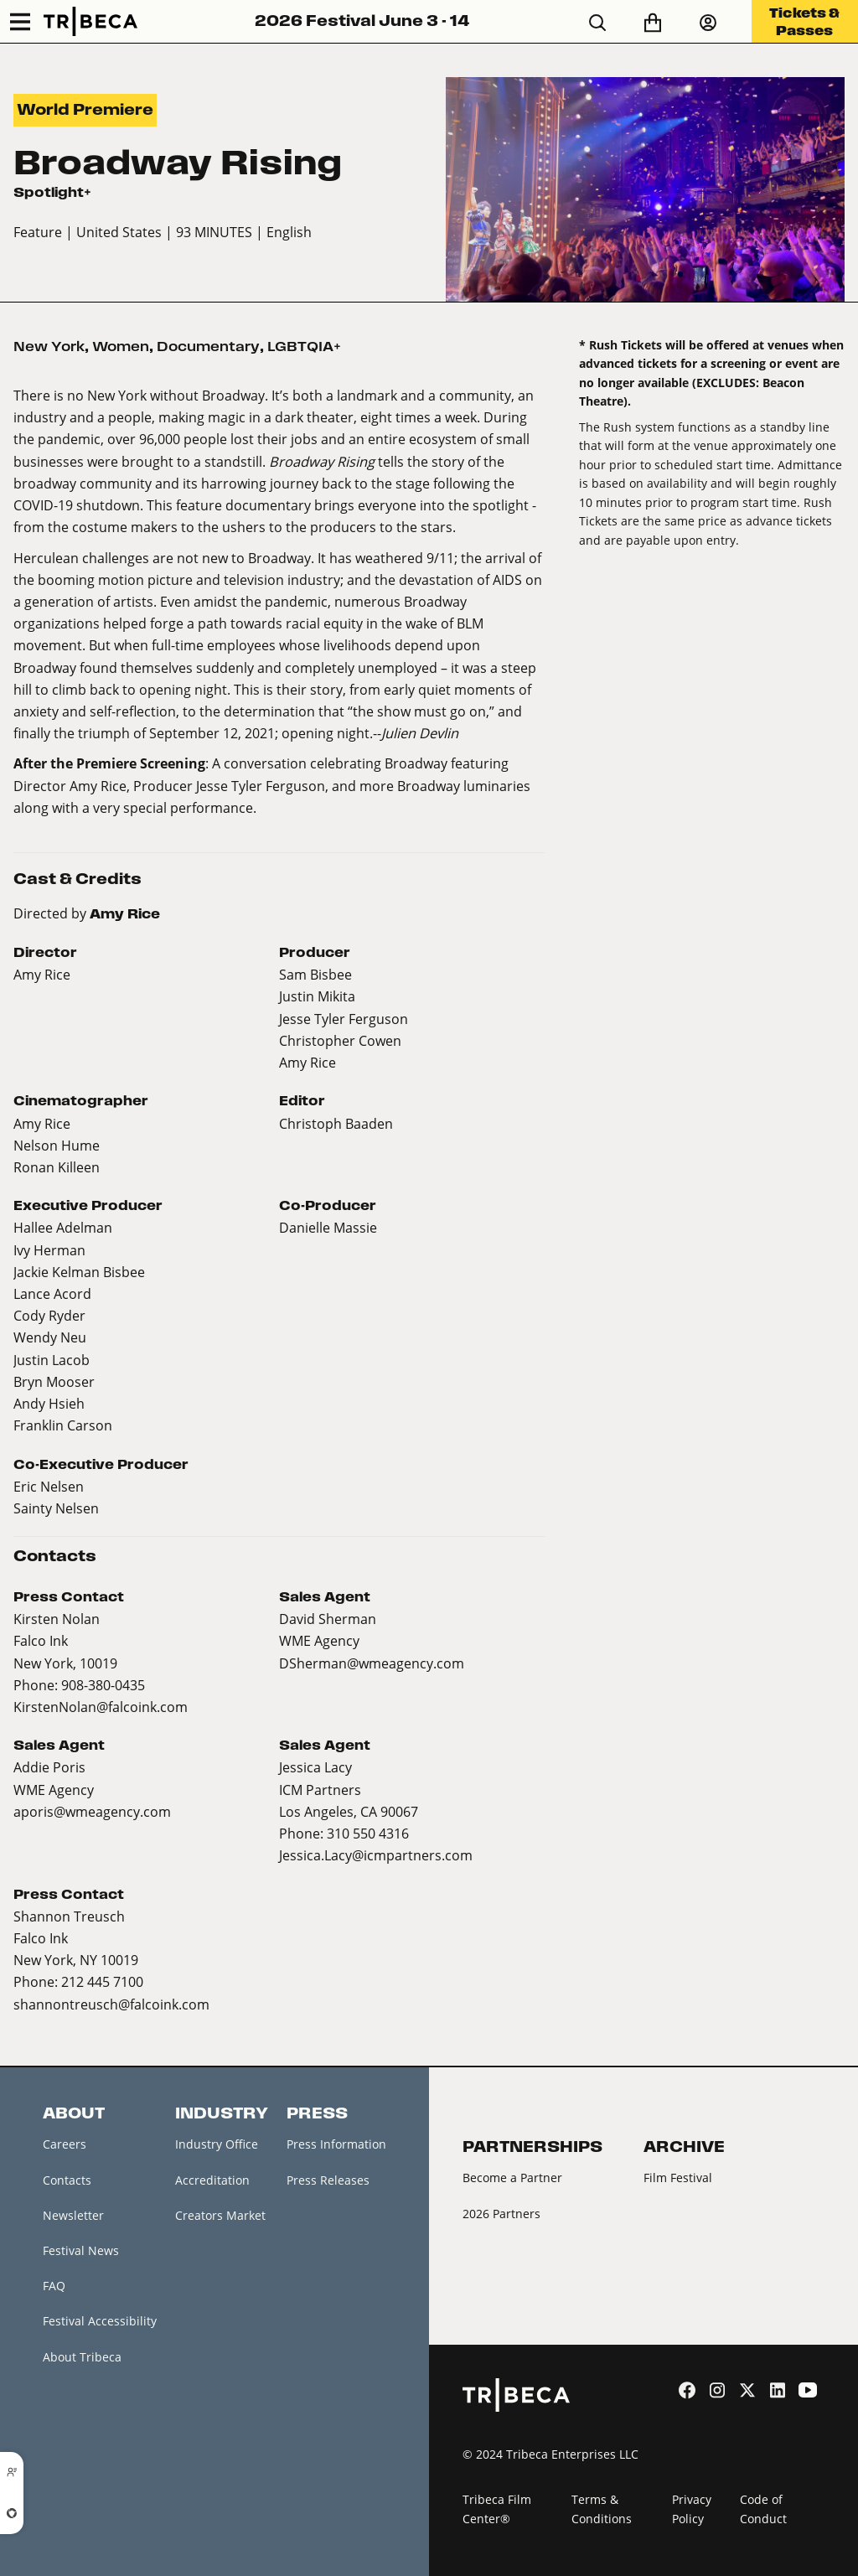 This screenshot has width=858, height=2576. I want to click on DSherman@wmeagency.com, so click(371, 1663).